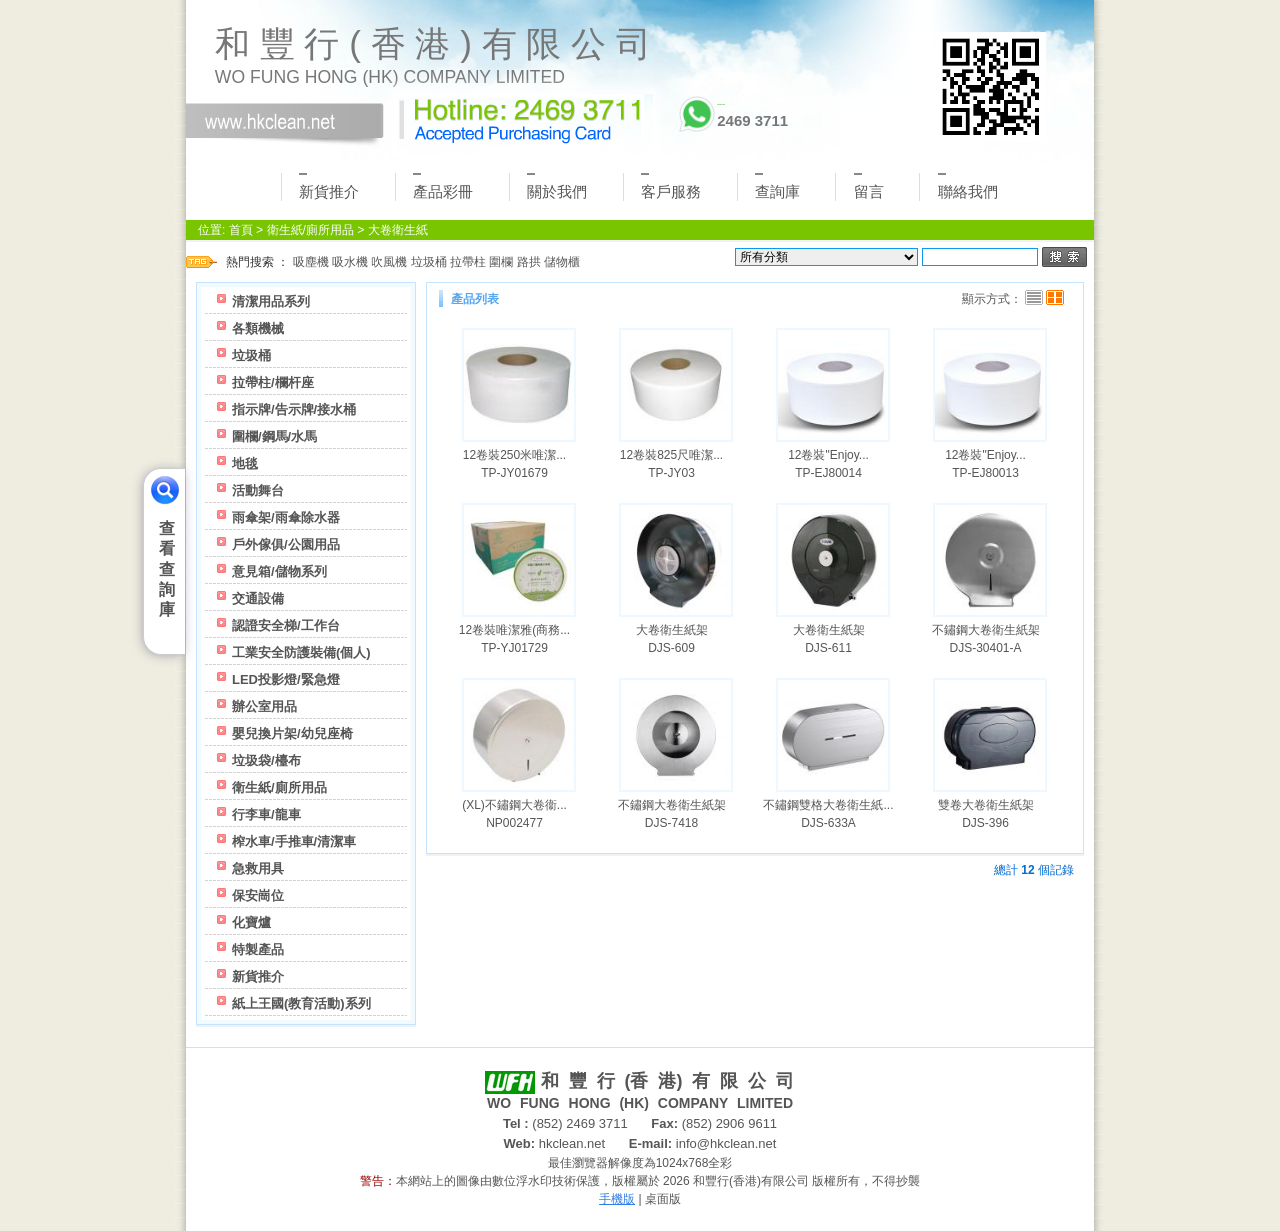  What do you see at coordinates (286, 544) in the screenshot?
I see `戶外傢俱/公園用品` at bounding box center [286, 544].